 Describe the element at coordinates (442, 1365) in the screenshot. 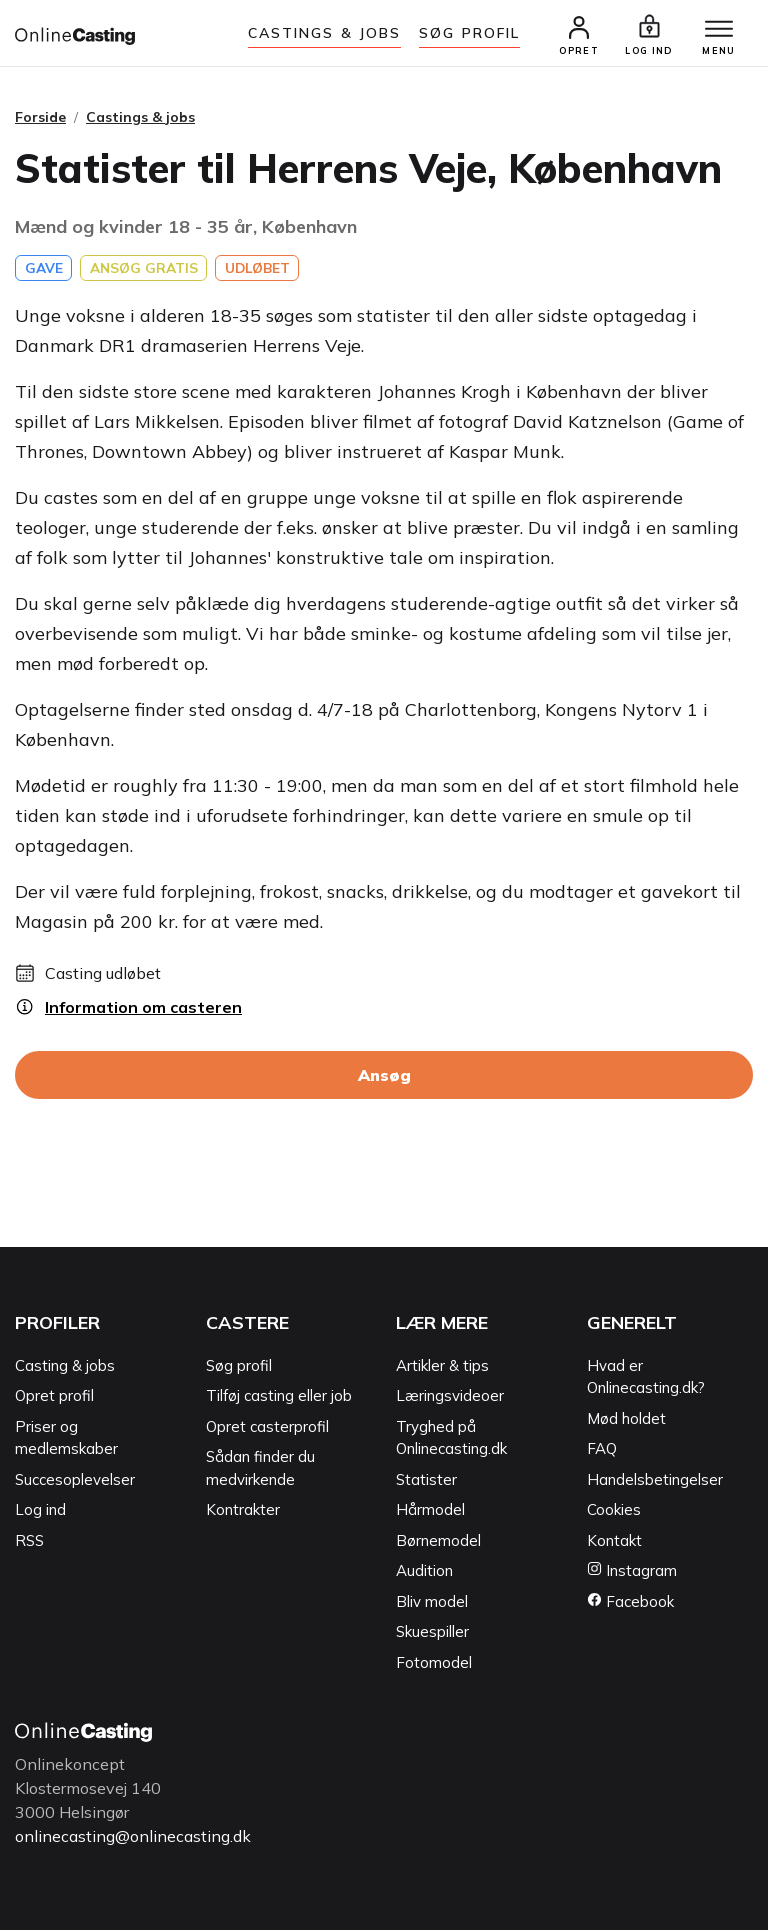

I see `Artikler & tips` at that location.